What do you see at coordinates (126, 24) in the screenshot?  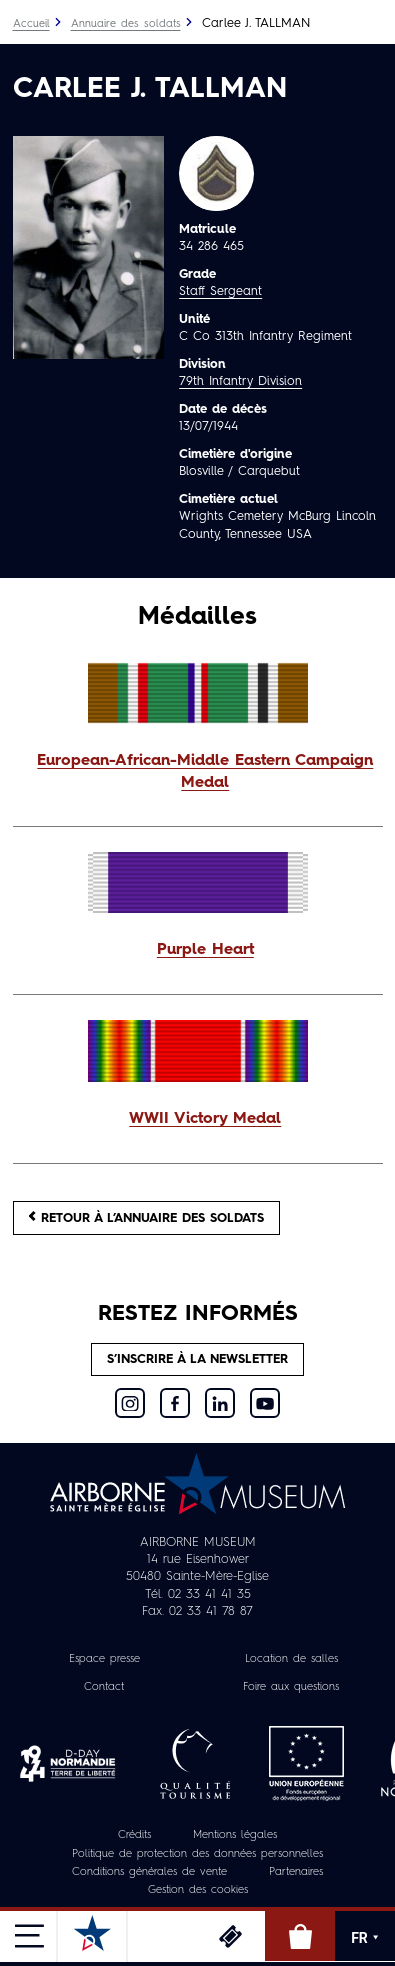 I see `Annuaire des soldats` at bounding box center [126, 24].